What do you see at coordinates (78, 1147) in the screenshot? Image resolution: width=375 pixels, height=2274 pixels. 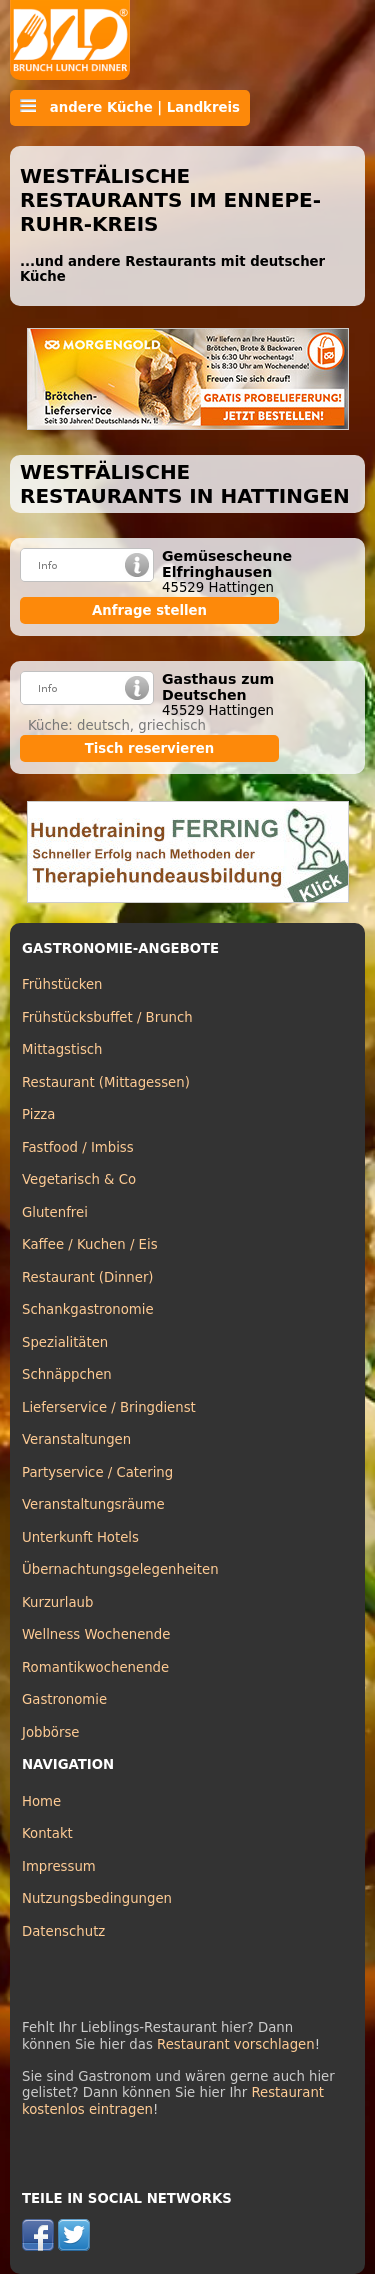 I see `Fastfood / Imbiss` at bounding box center [78, 1147].